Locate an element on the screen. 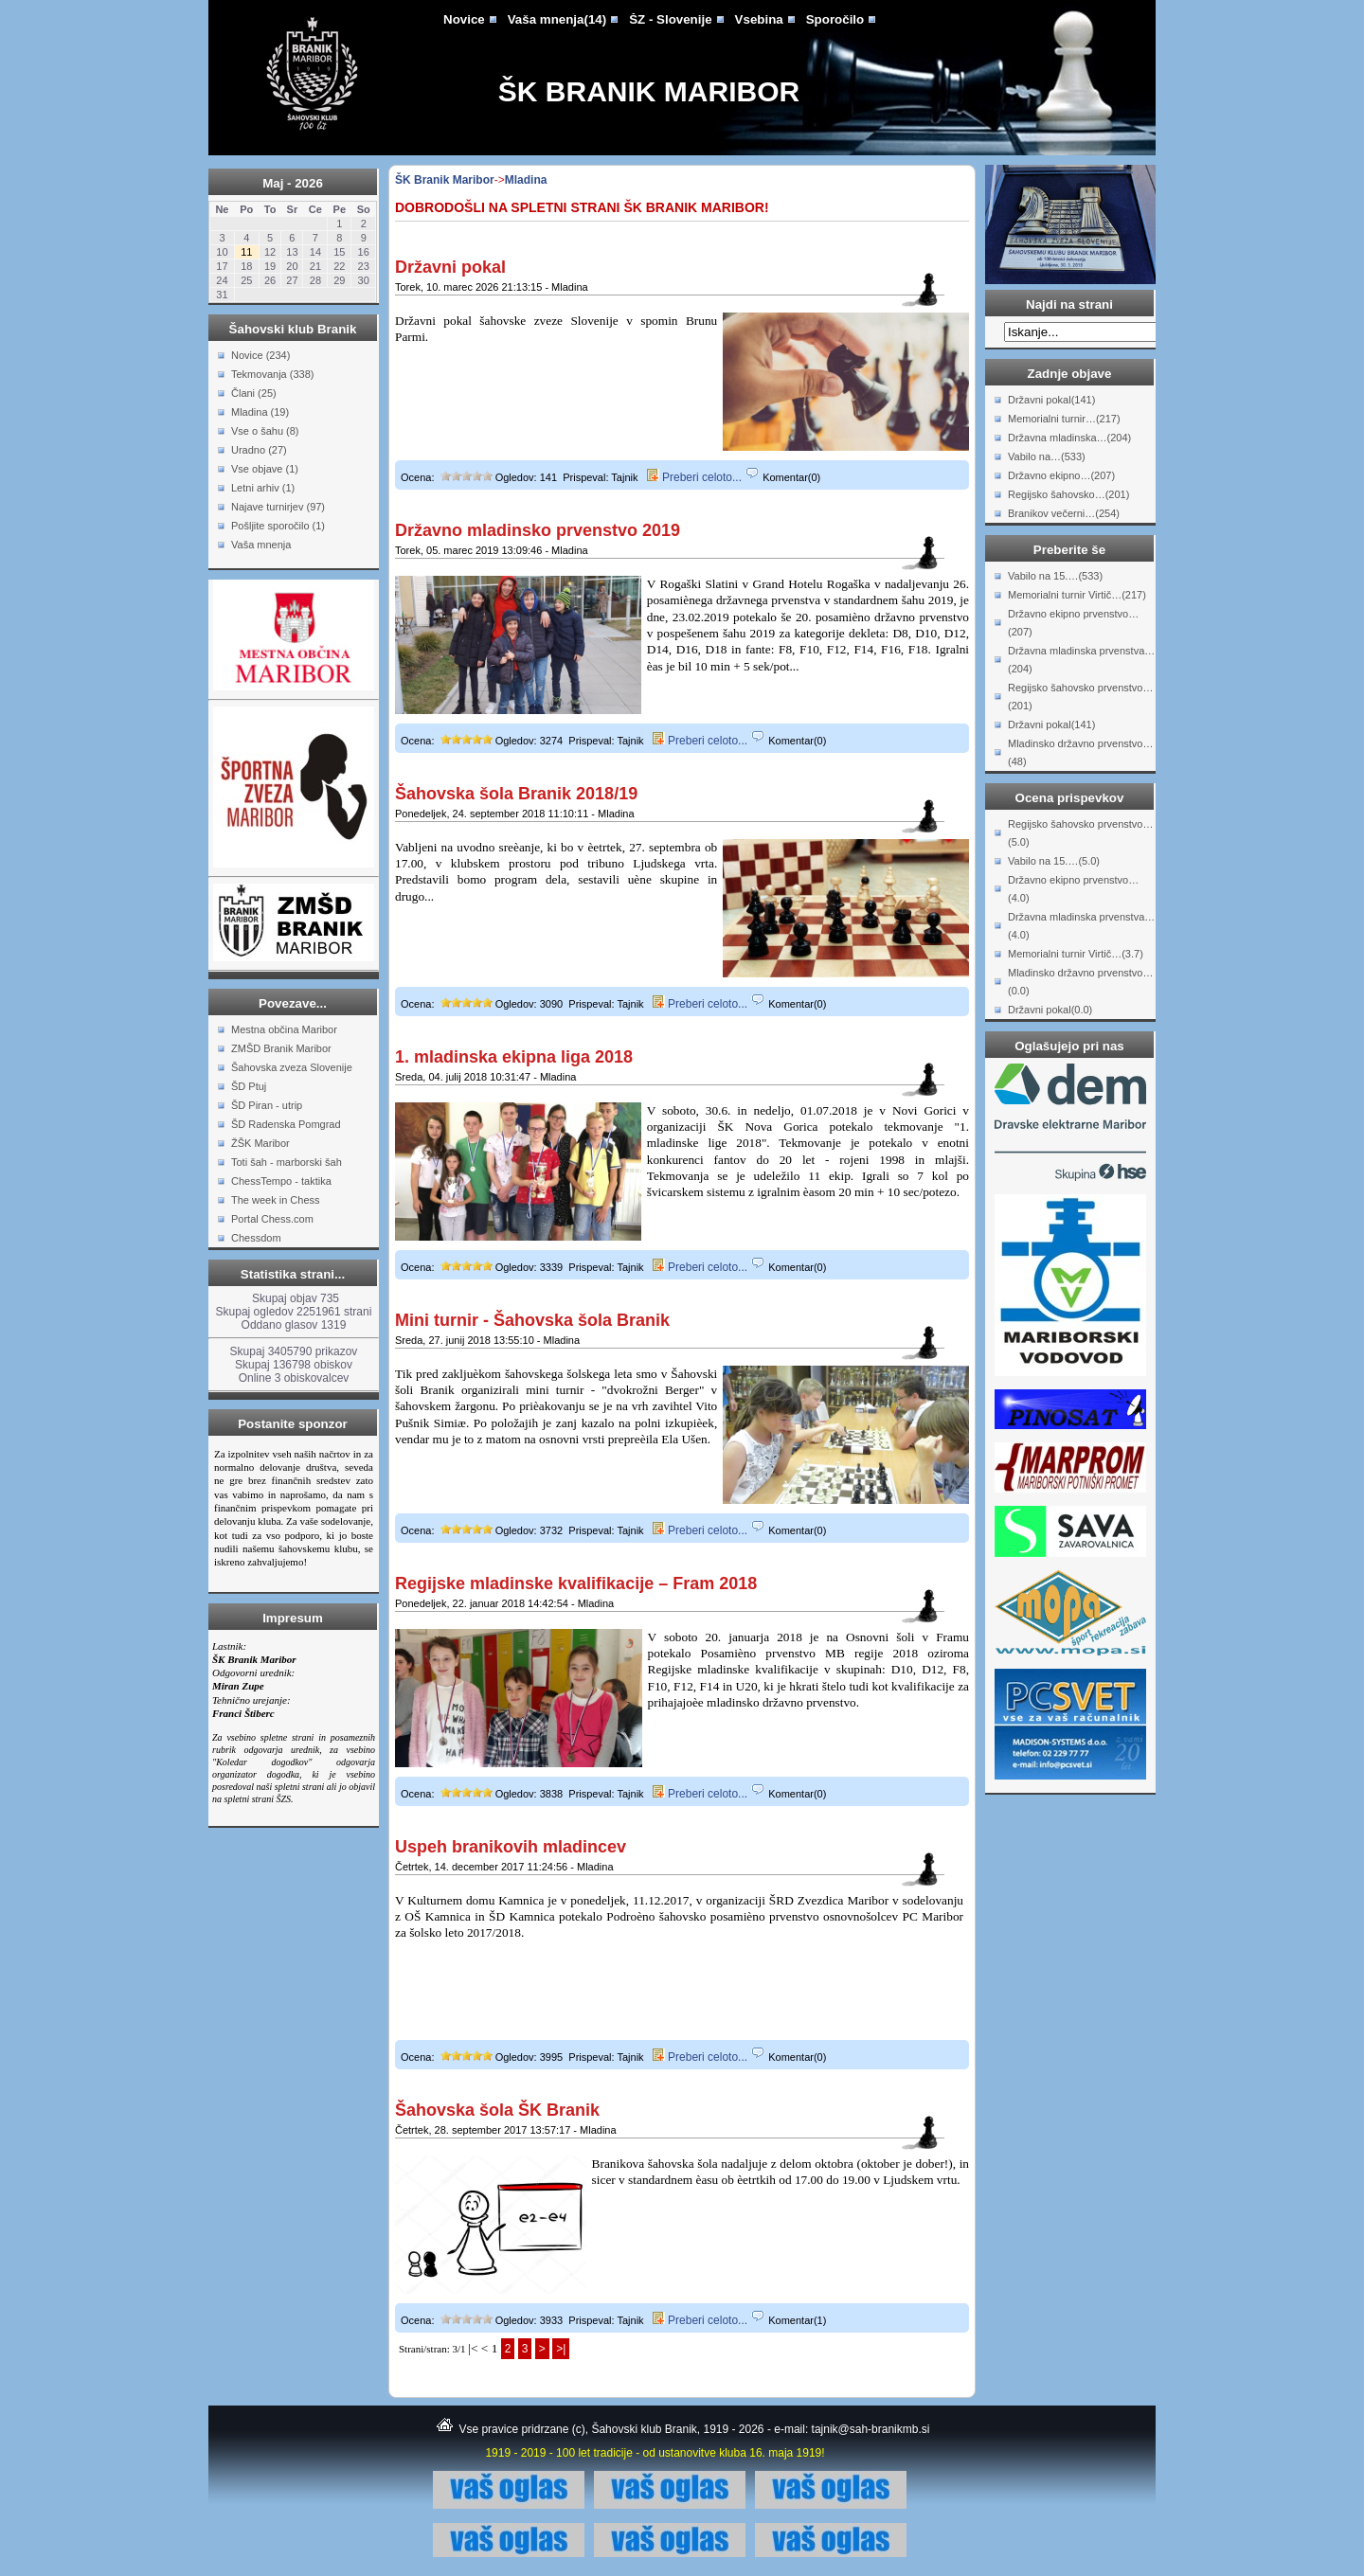 The image size is (1364, 2576). tajnik@sah-branikmb.si is located at coordinates (871, 2429).